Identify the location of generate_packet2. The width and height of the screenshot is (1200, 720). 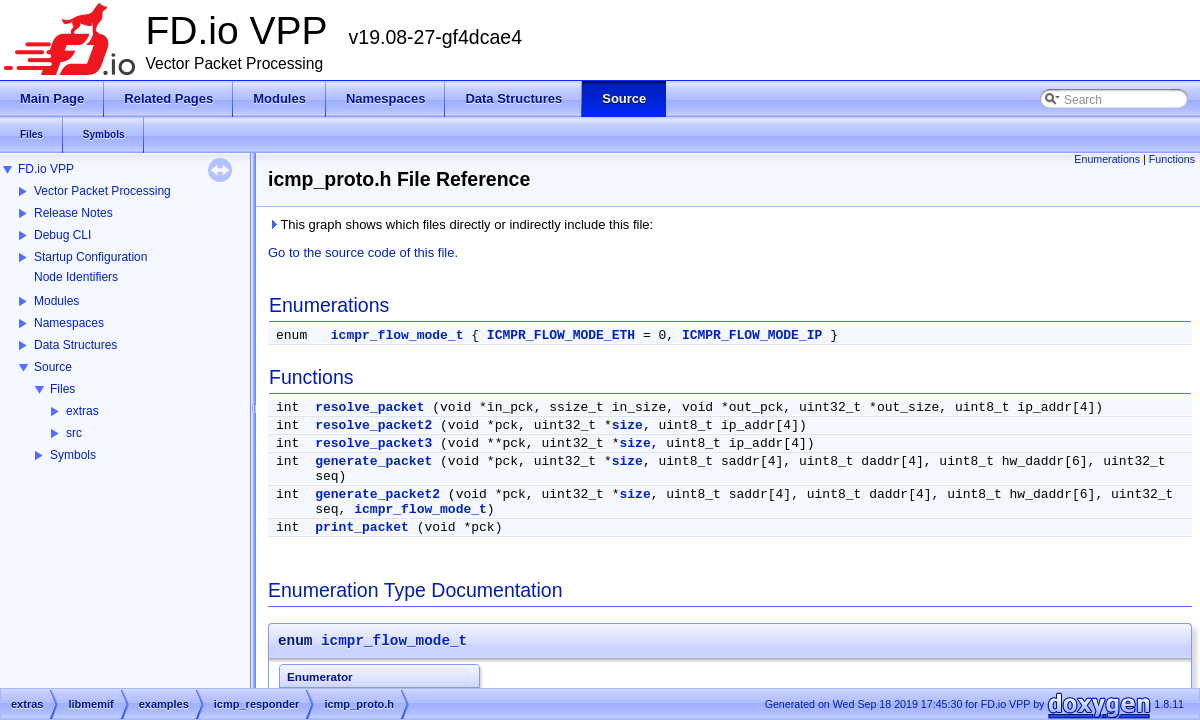
(377, 494).